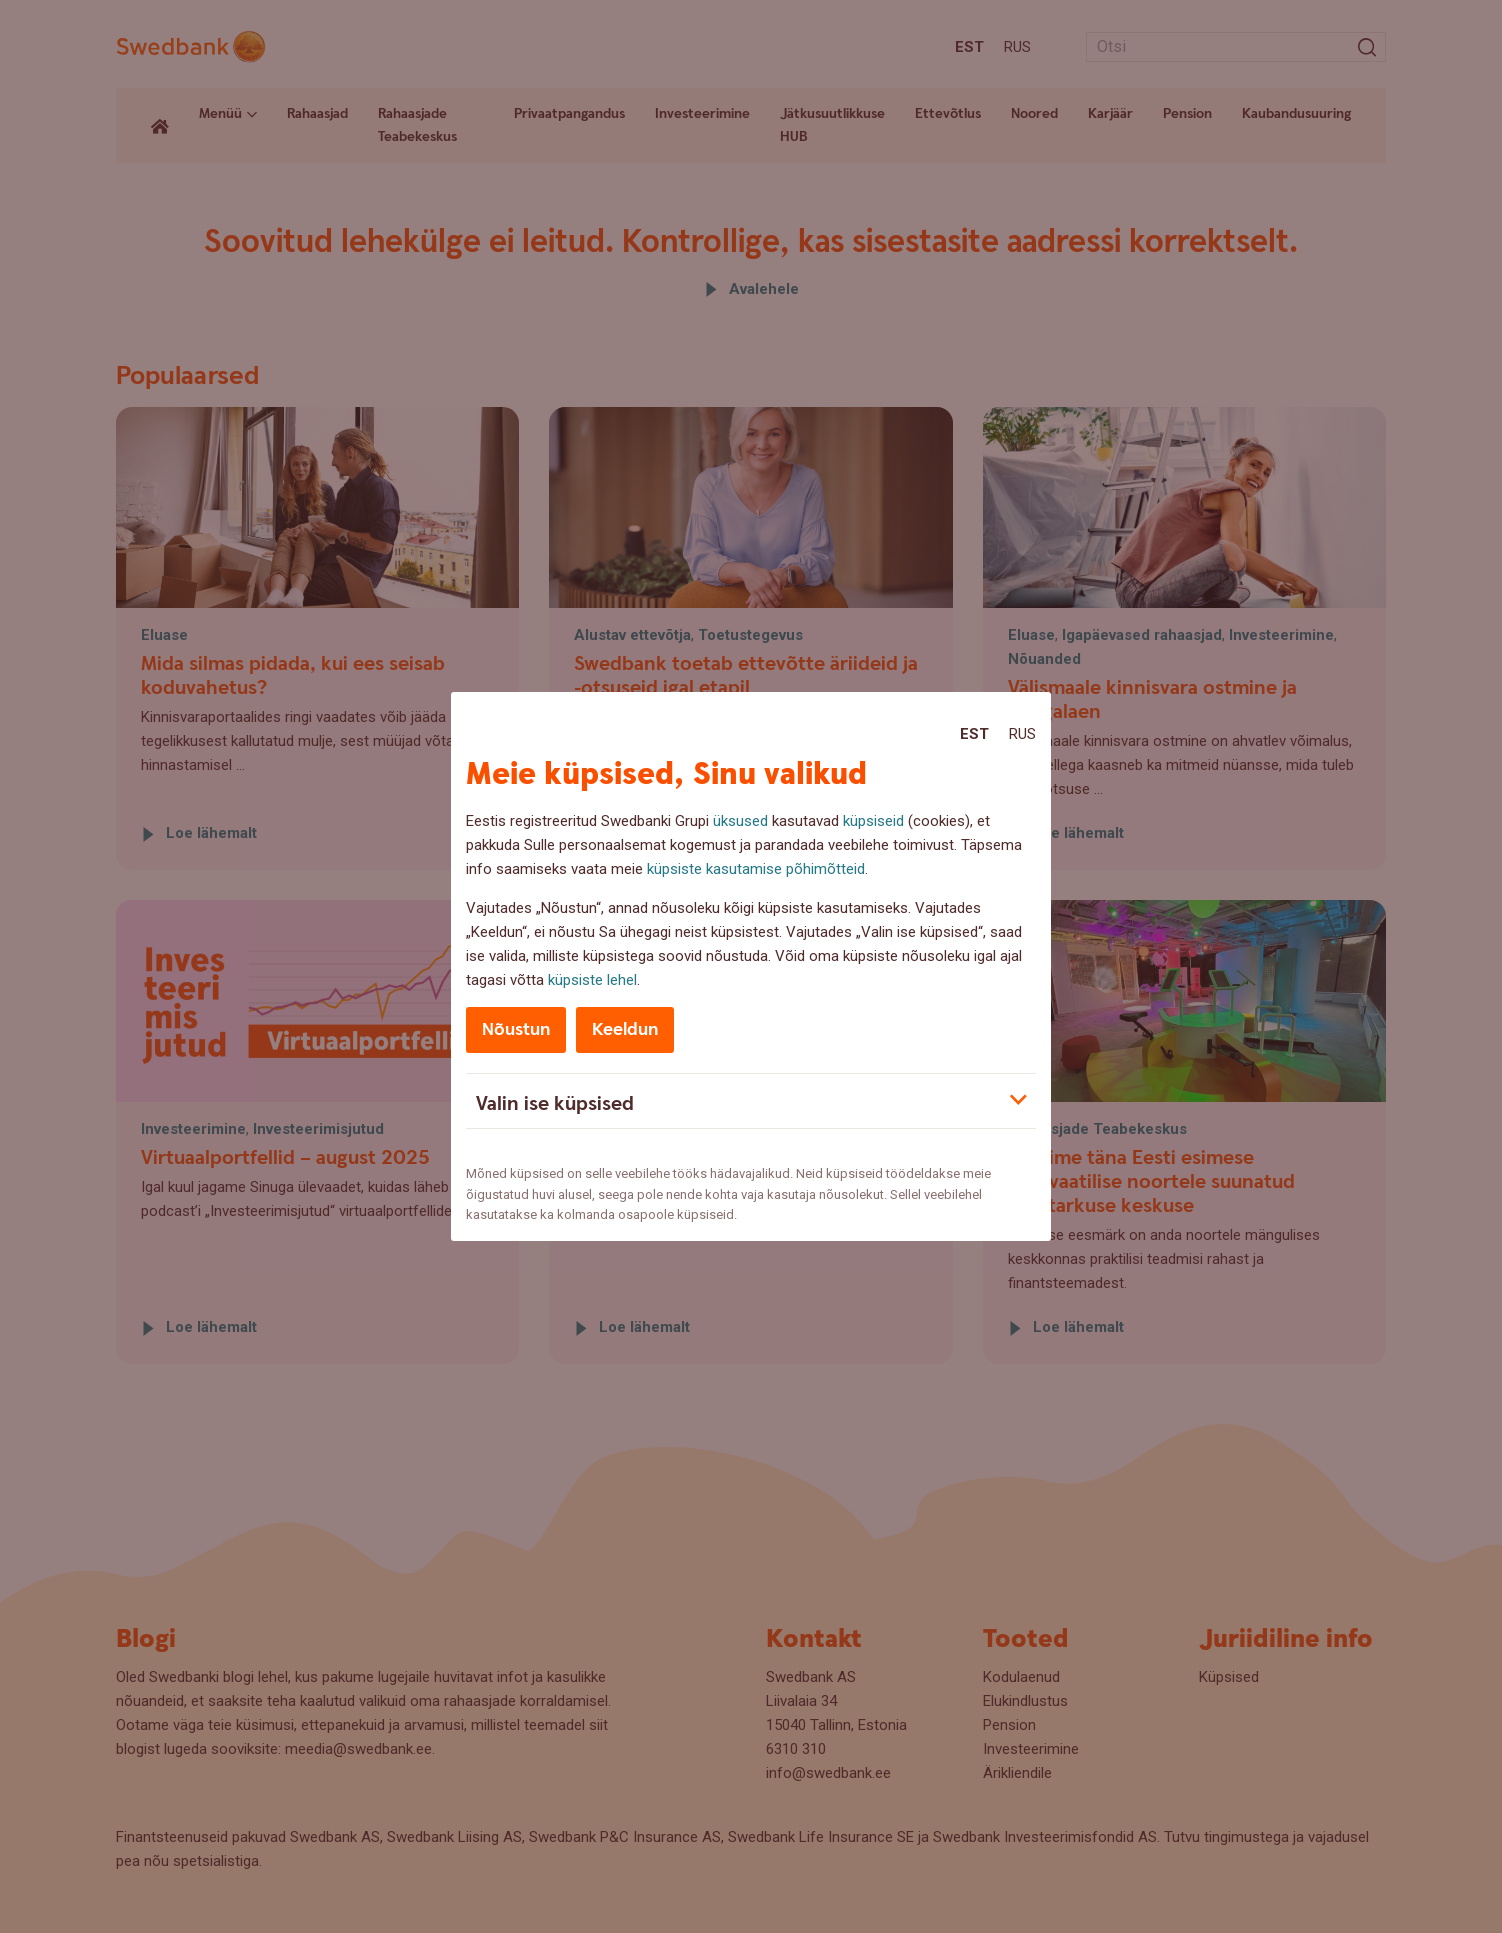  I want to click on Rus [Rus:Русский], so click(1022, 734).